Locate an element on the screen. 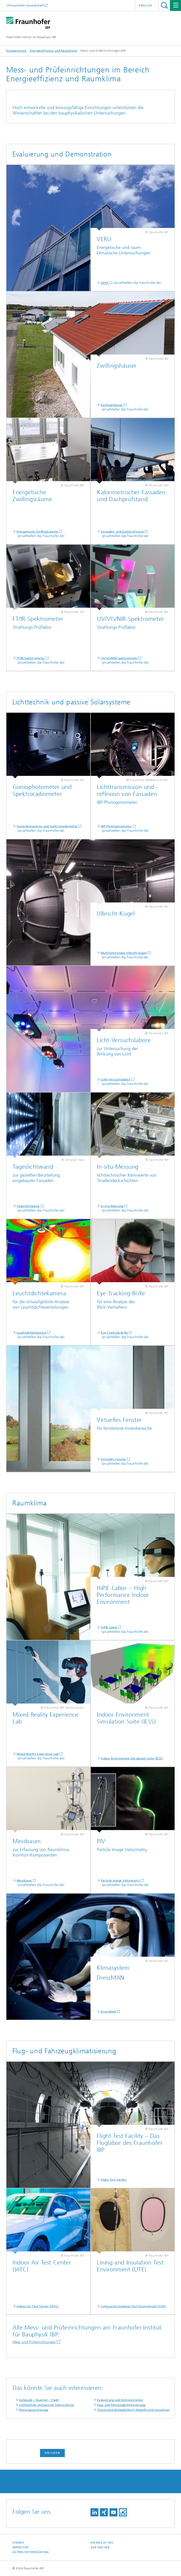 This screenshot has height=2576, width=181. DressMAN is located at coordinates (108, 2011).